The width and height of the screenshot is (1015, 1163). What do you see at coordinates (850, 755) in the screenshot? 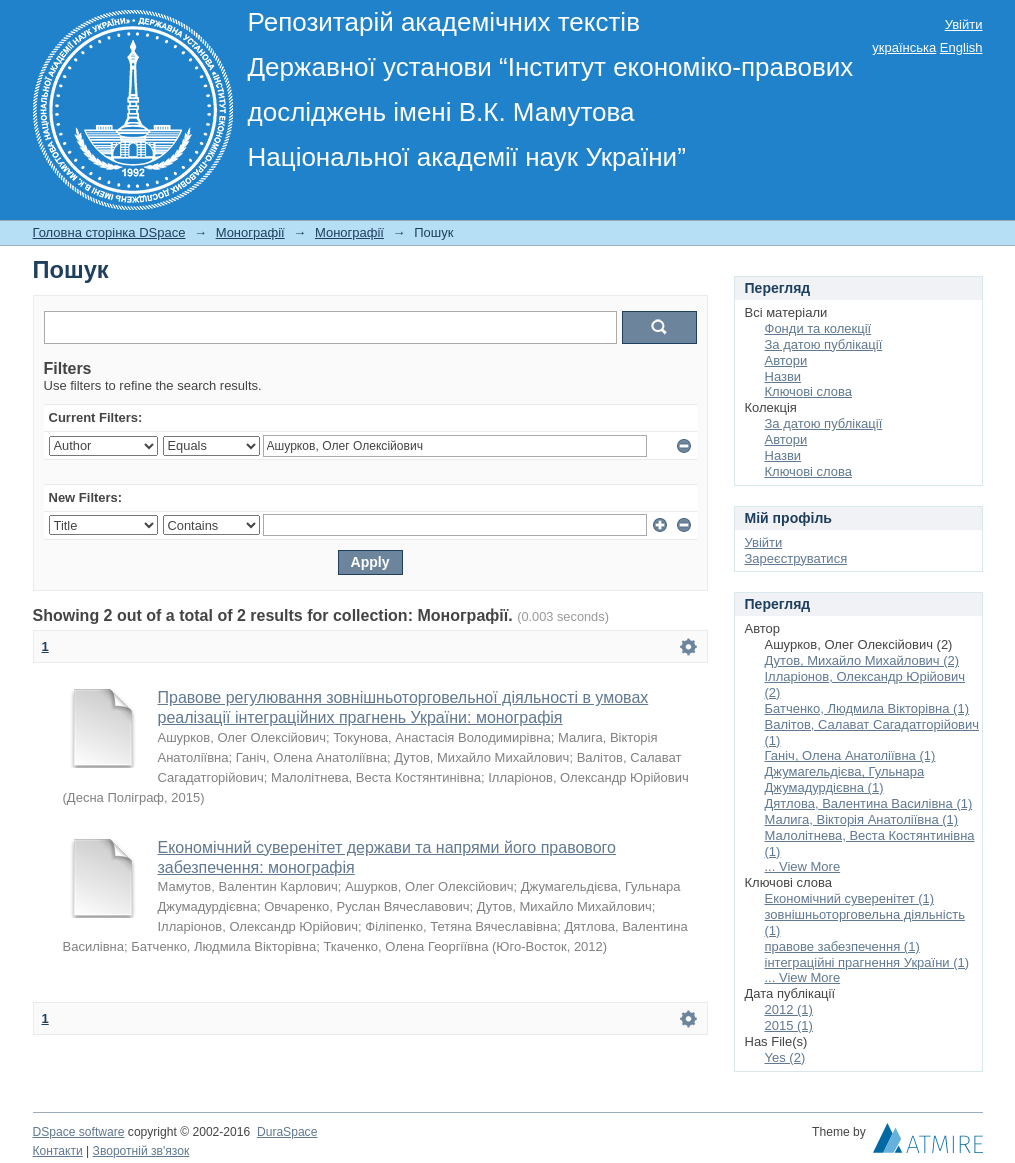
I see `Ганіч, Олена Анатоліївна (1)` at bounding box center [850, 755].